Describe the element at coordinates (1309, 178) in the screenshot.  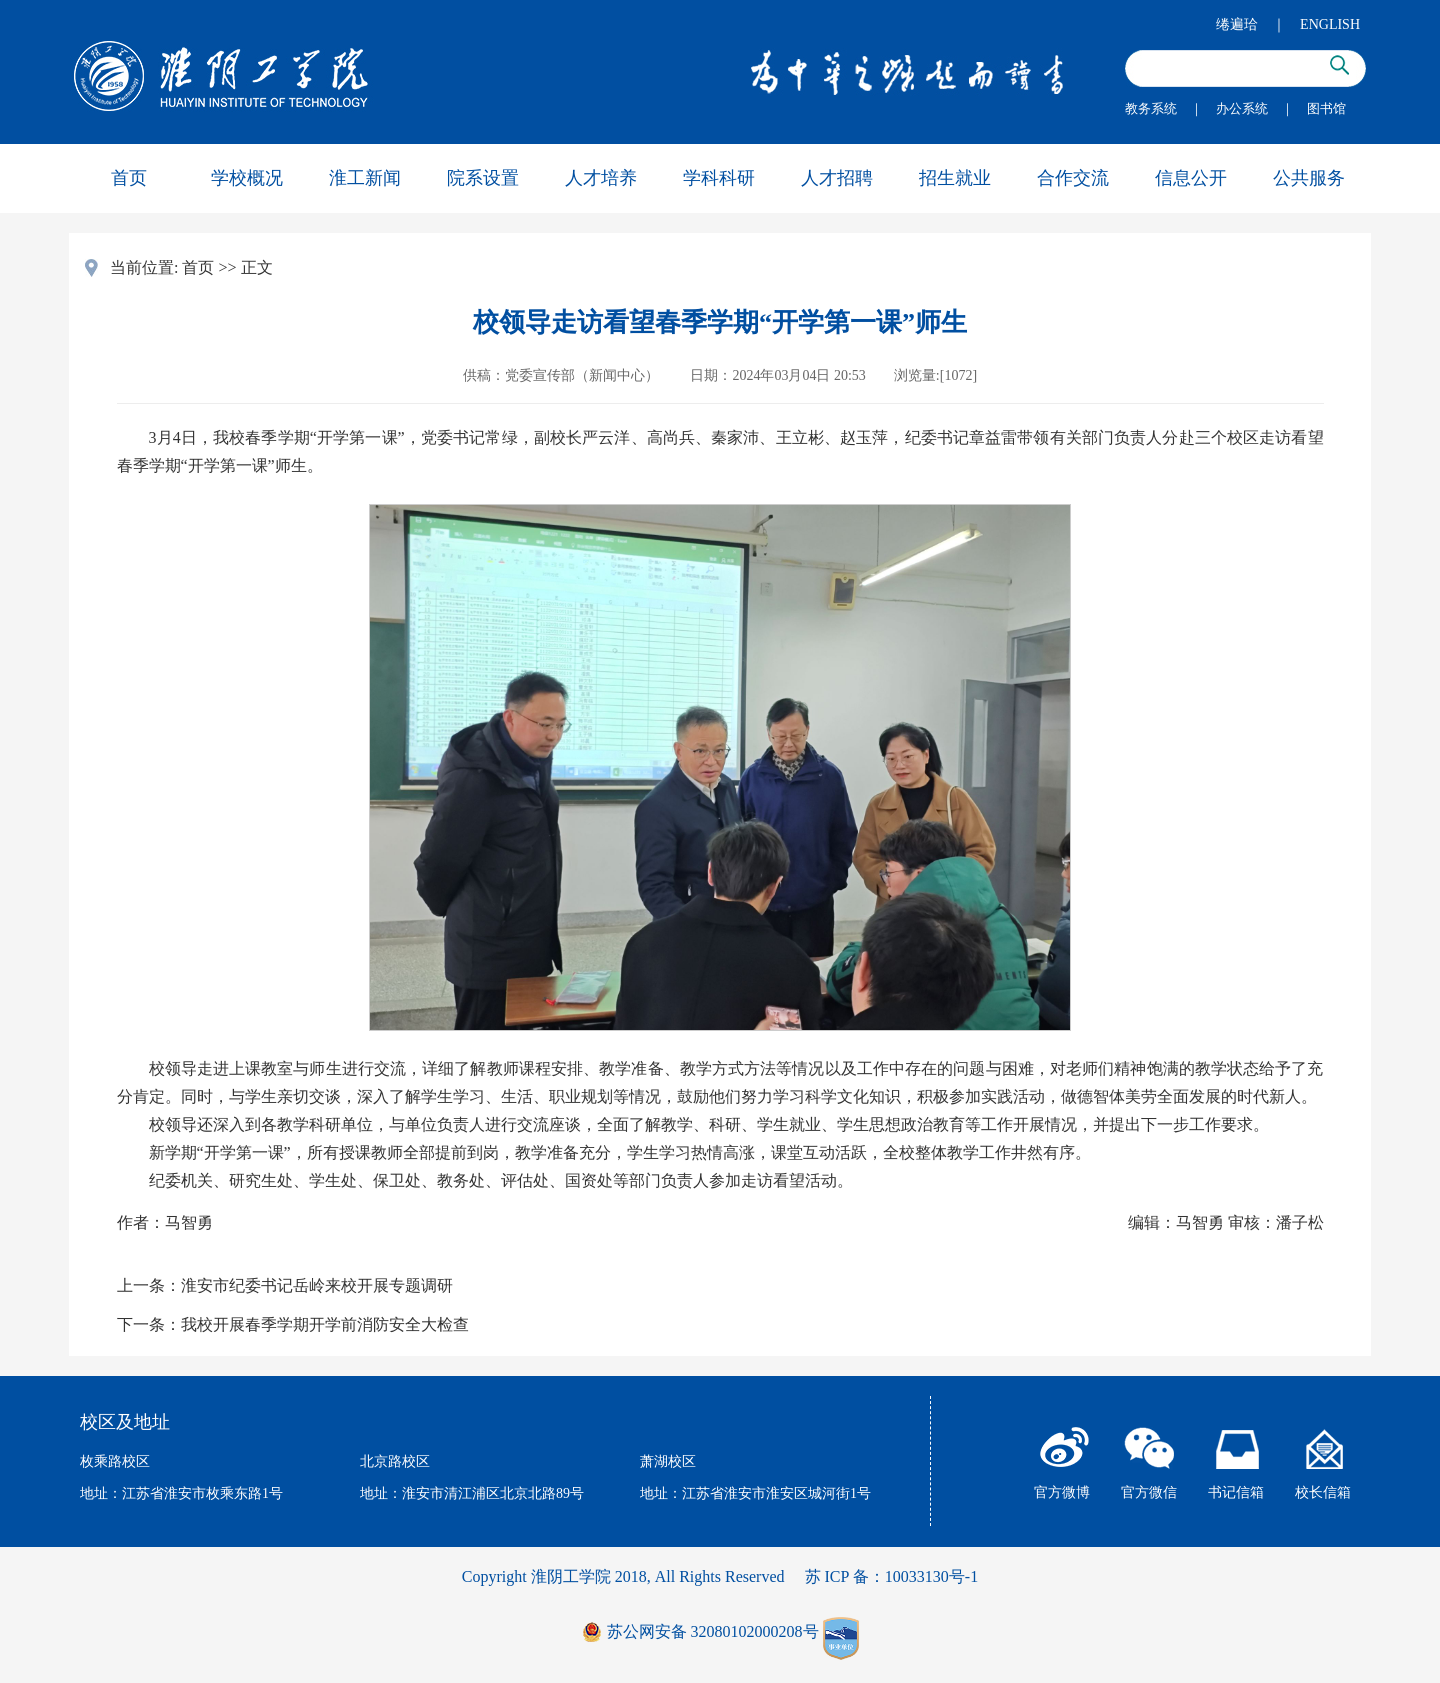
I see `公共服务` at that location.